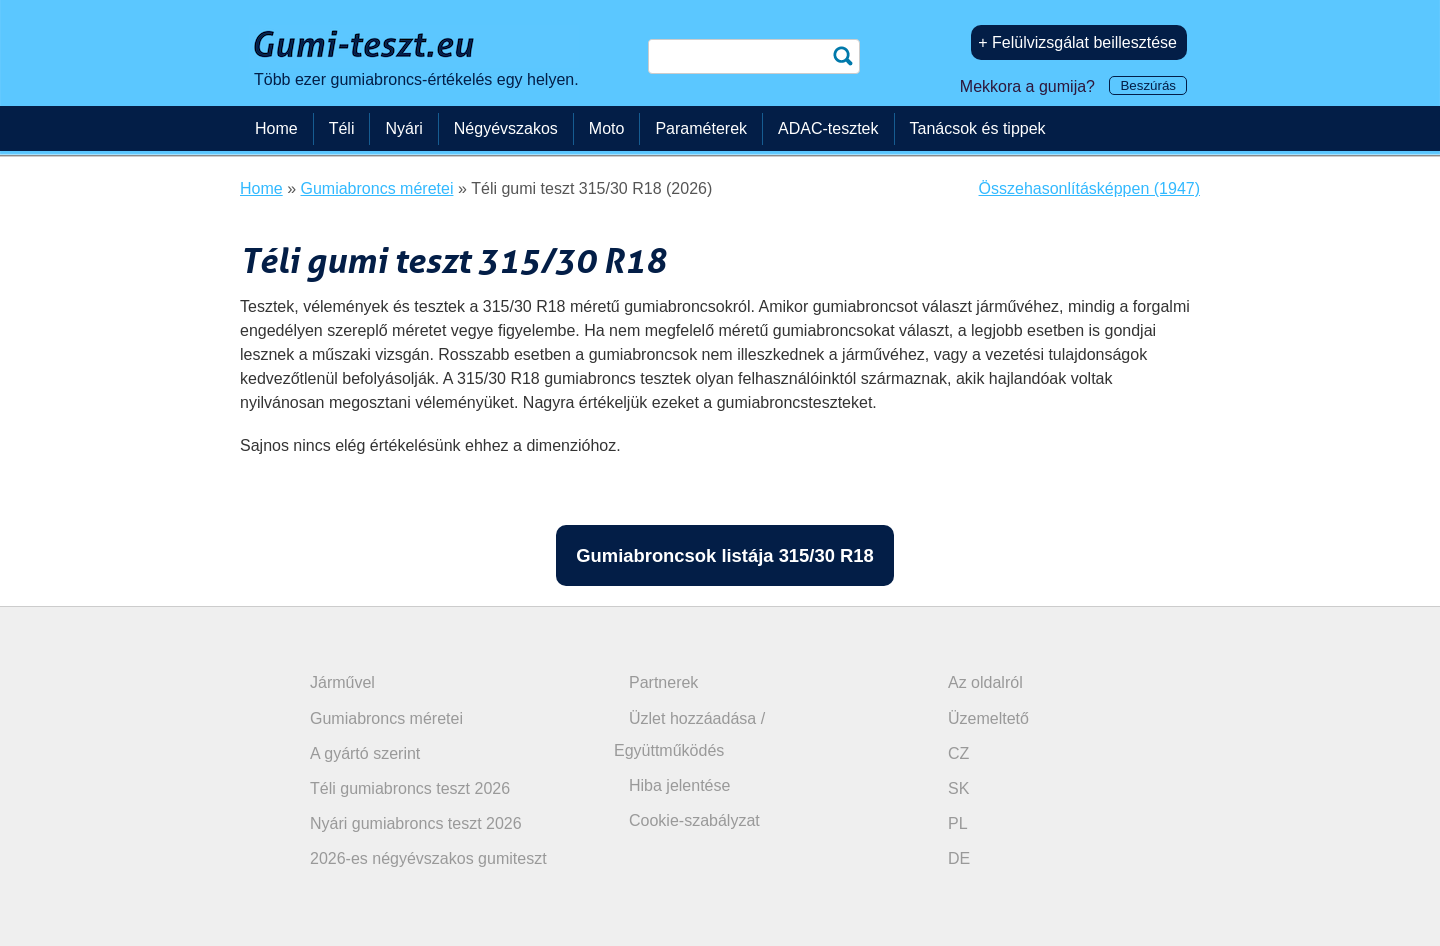 This screenshot has width=1440, height=946. Describe the element at coordinates (410, 788) in the screenshot. I see `Téli gumiabroncs teszt 2026` at that location.